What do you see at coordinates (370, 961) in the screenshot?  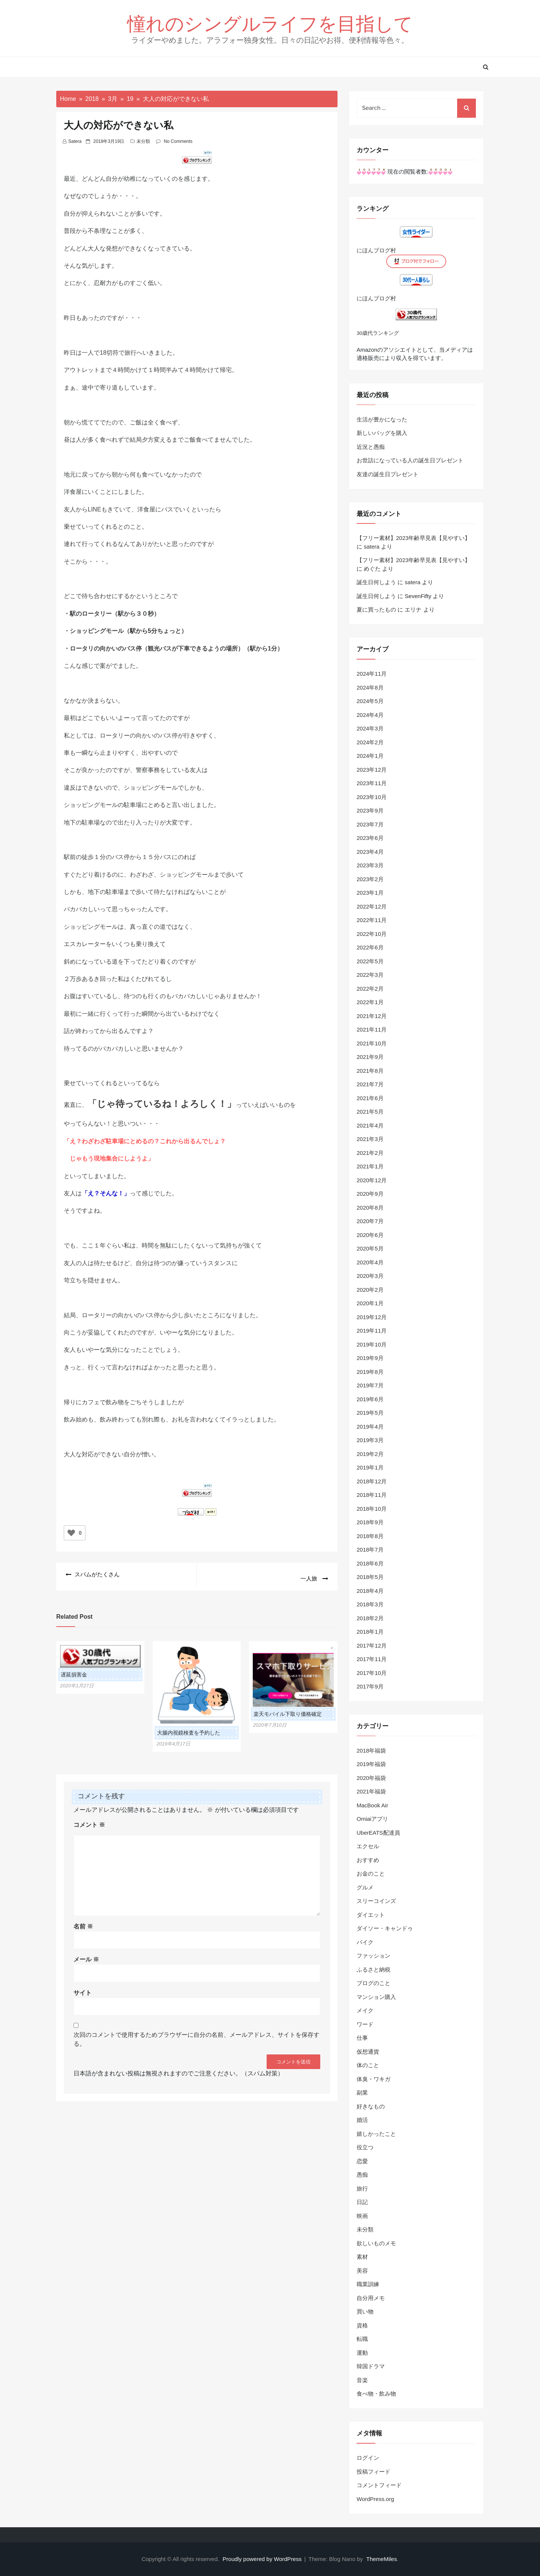 I see `2022年5月` at bounding box center [370, 961].